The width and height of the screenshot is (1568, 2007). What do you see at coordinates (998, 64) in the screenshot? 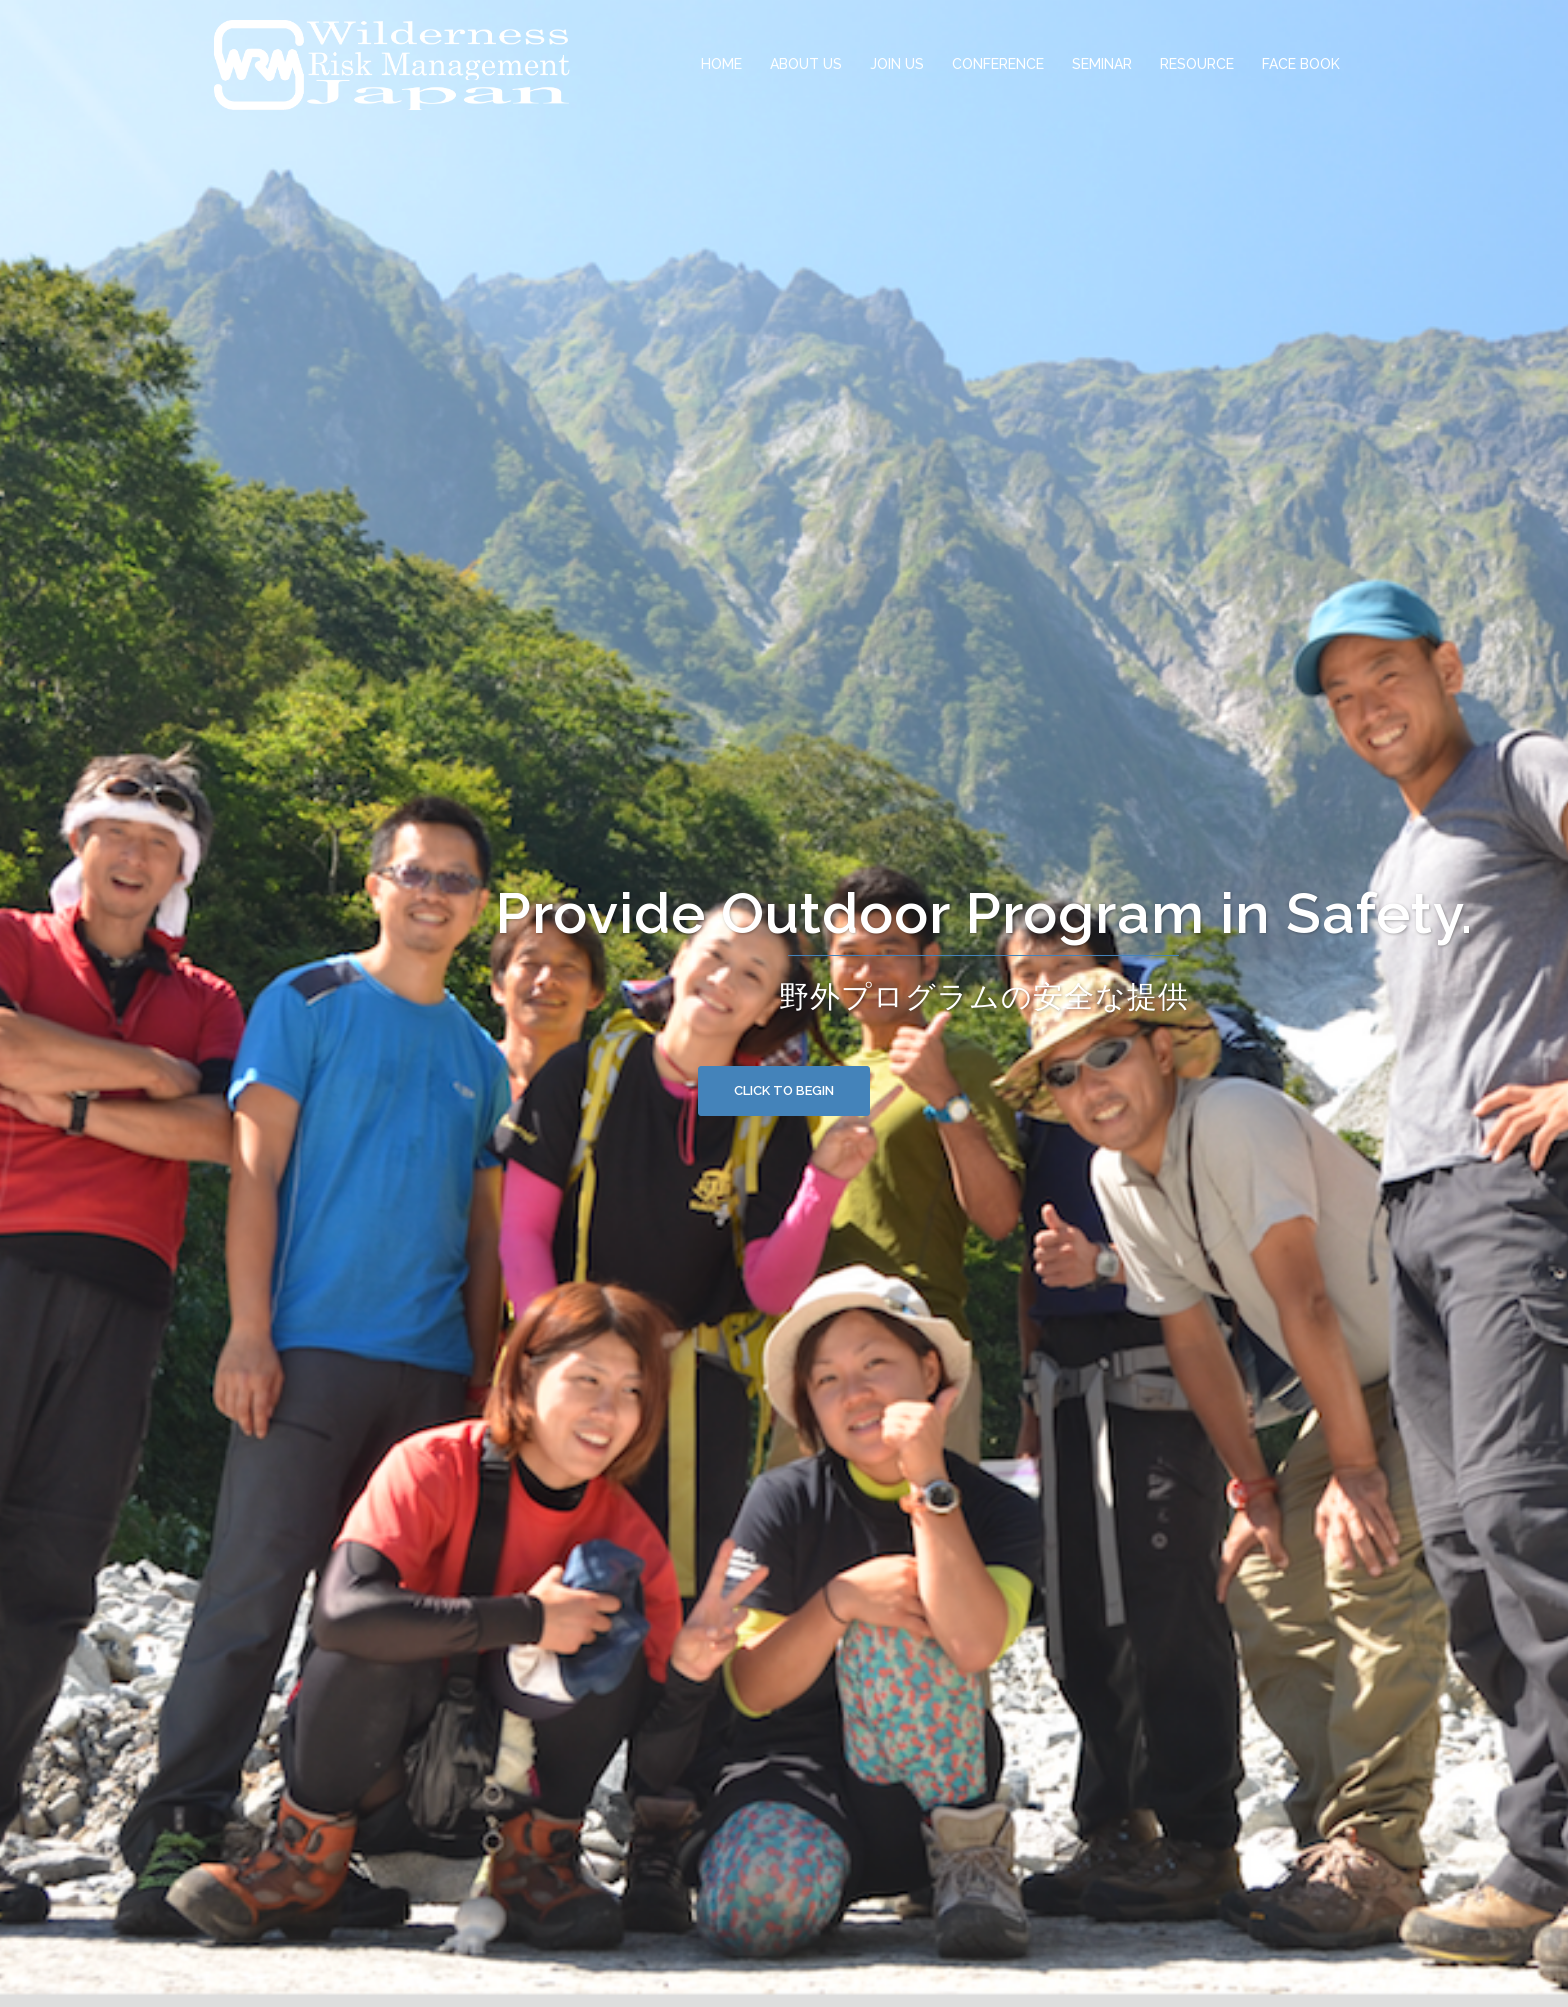
I see `CONFERENCE` at bounding box center [998, 64].